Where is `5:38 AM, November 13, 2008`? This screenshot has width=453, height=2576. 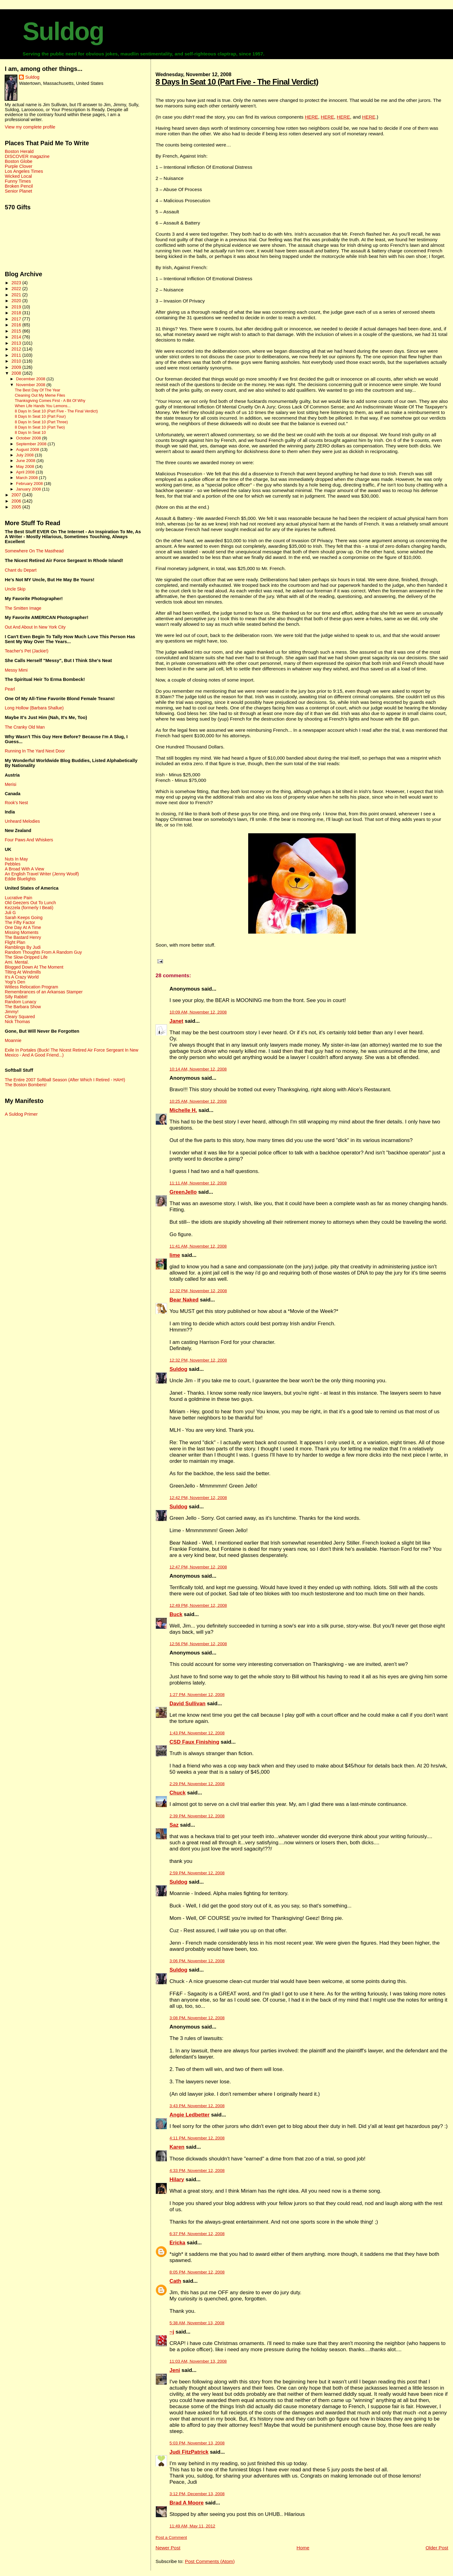 5:38 AM, November 13, 2008 is located at coordinates (196, 2323).